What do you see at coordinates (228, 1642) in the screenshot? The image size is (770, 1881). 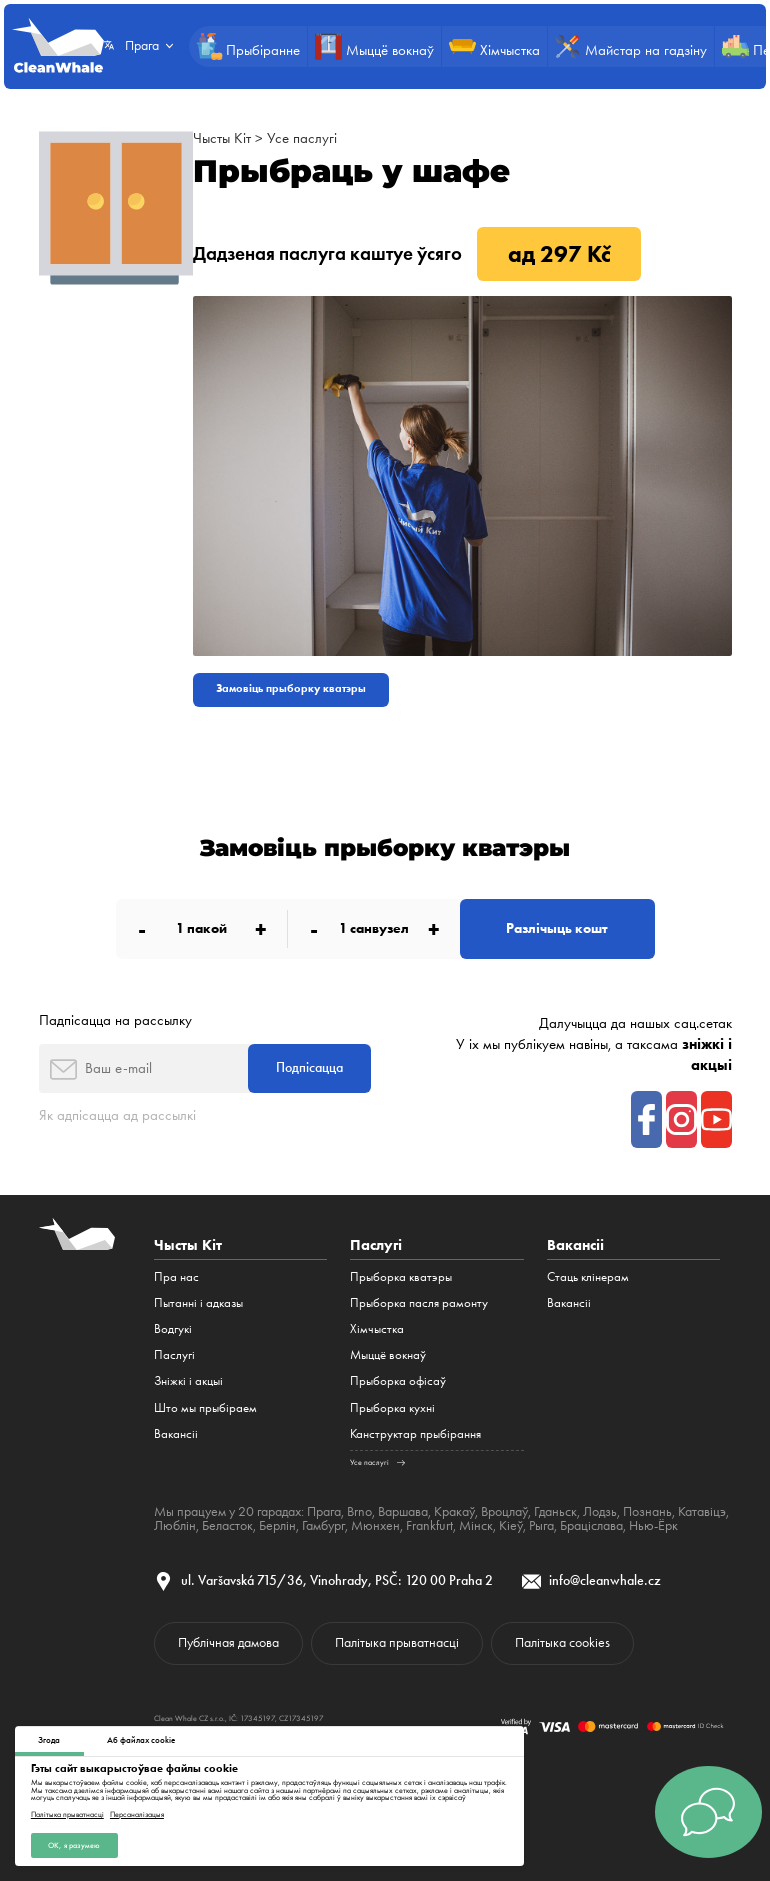 I see `Публічная дамова` at bounding box center [228, 1642].